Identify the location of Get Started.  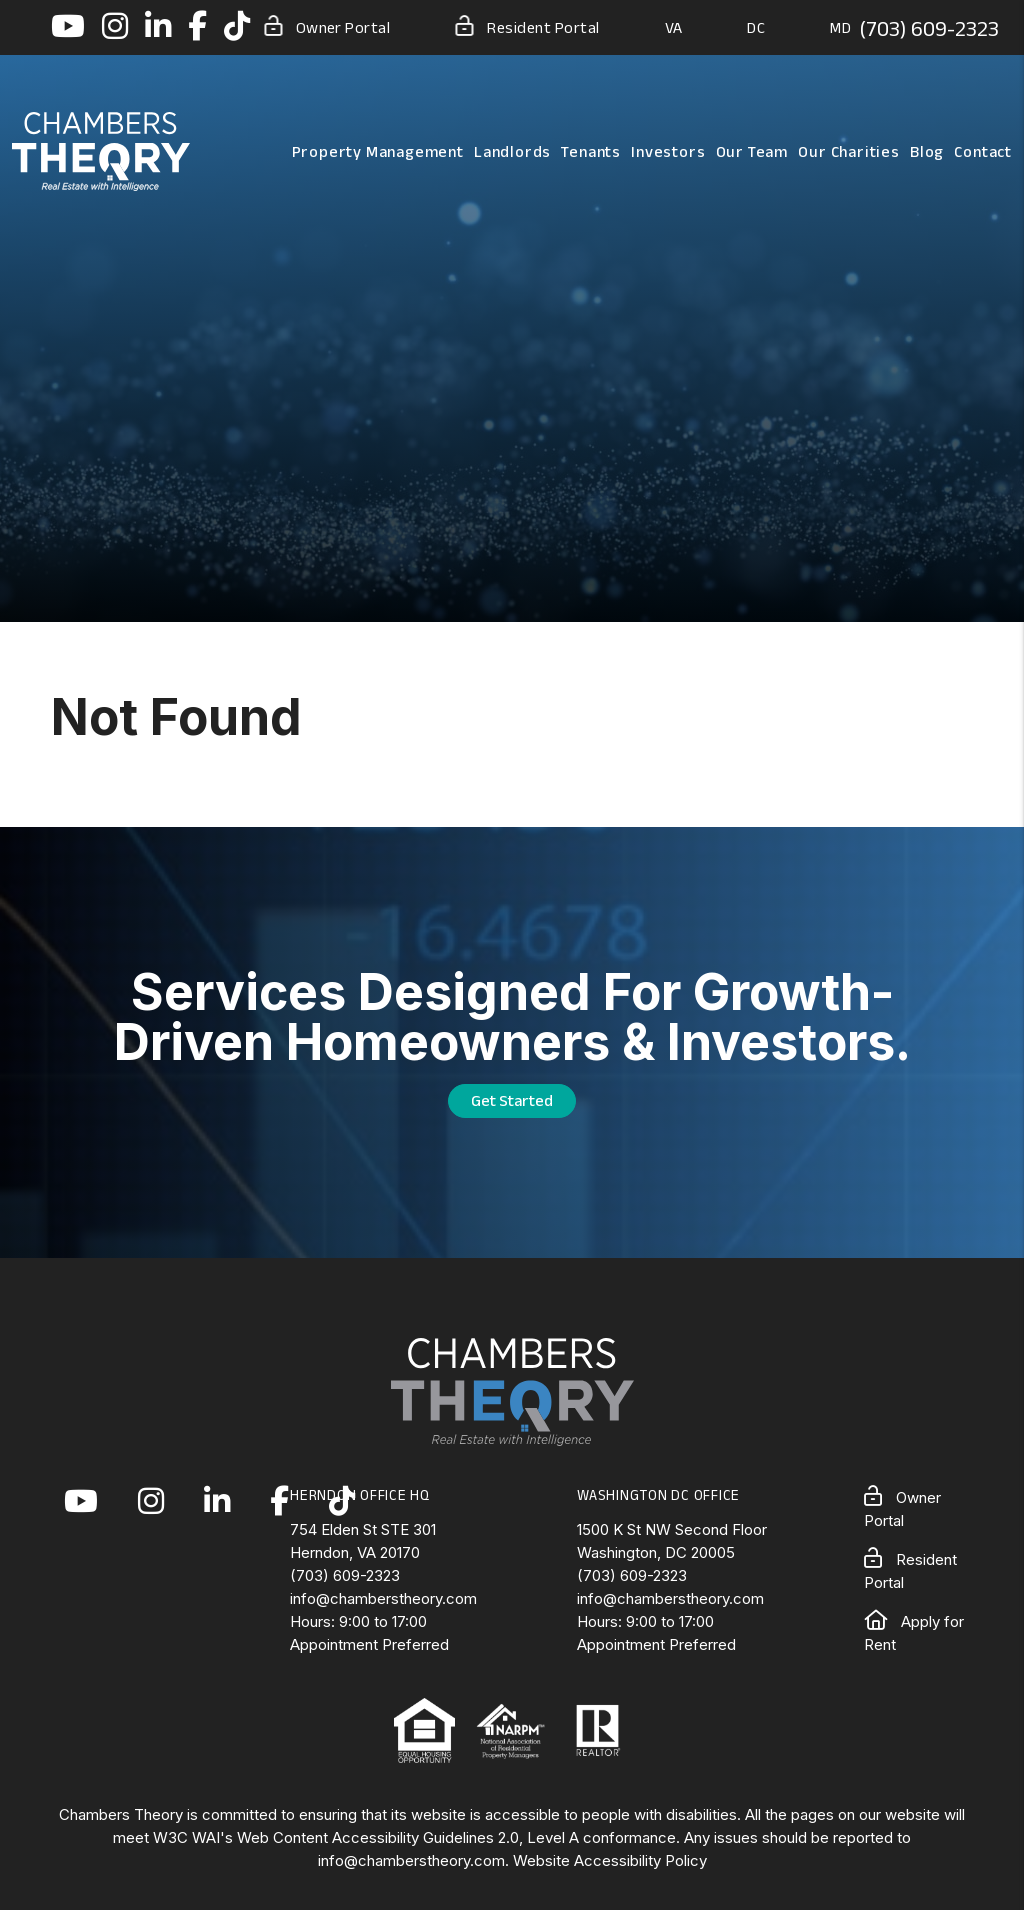
(512, 1100).